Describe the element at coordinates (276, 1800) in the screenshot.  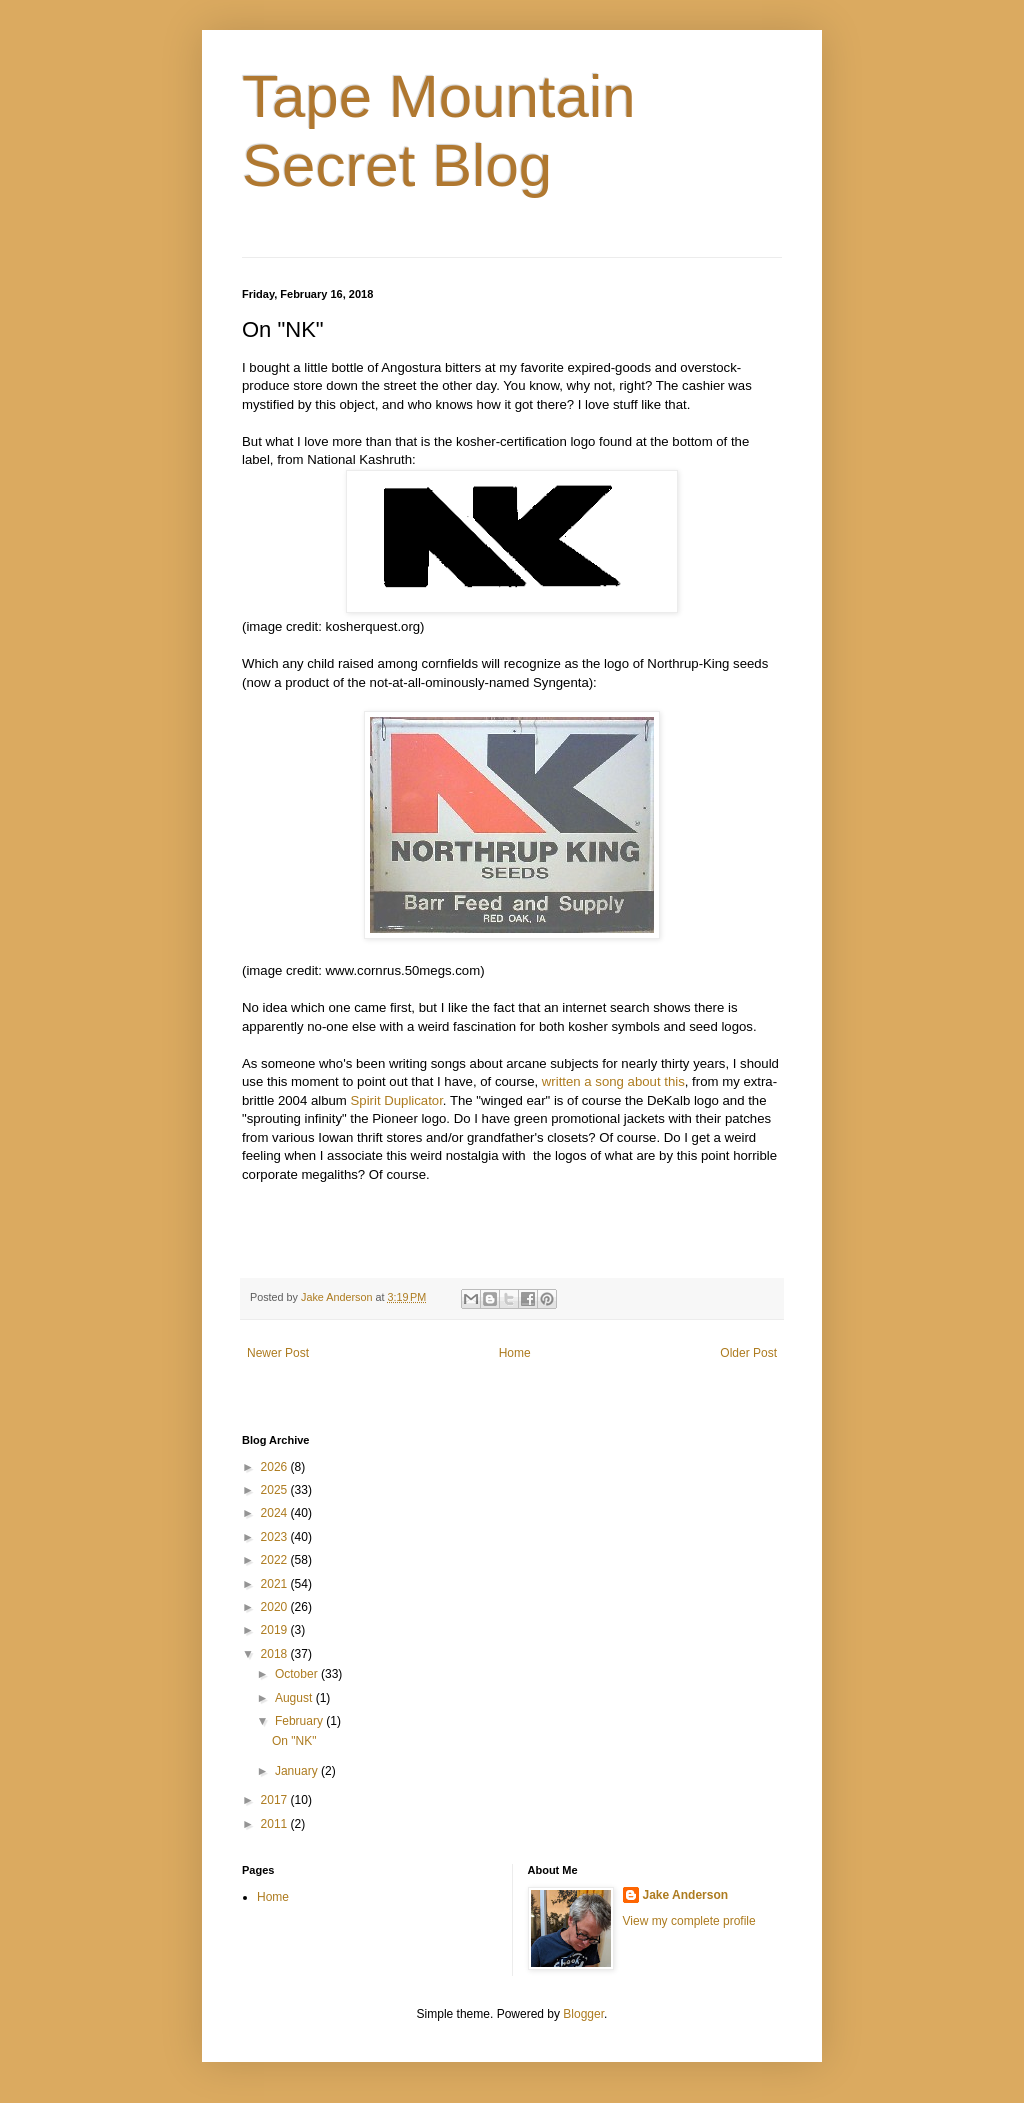
I see `2017` at that location.